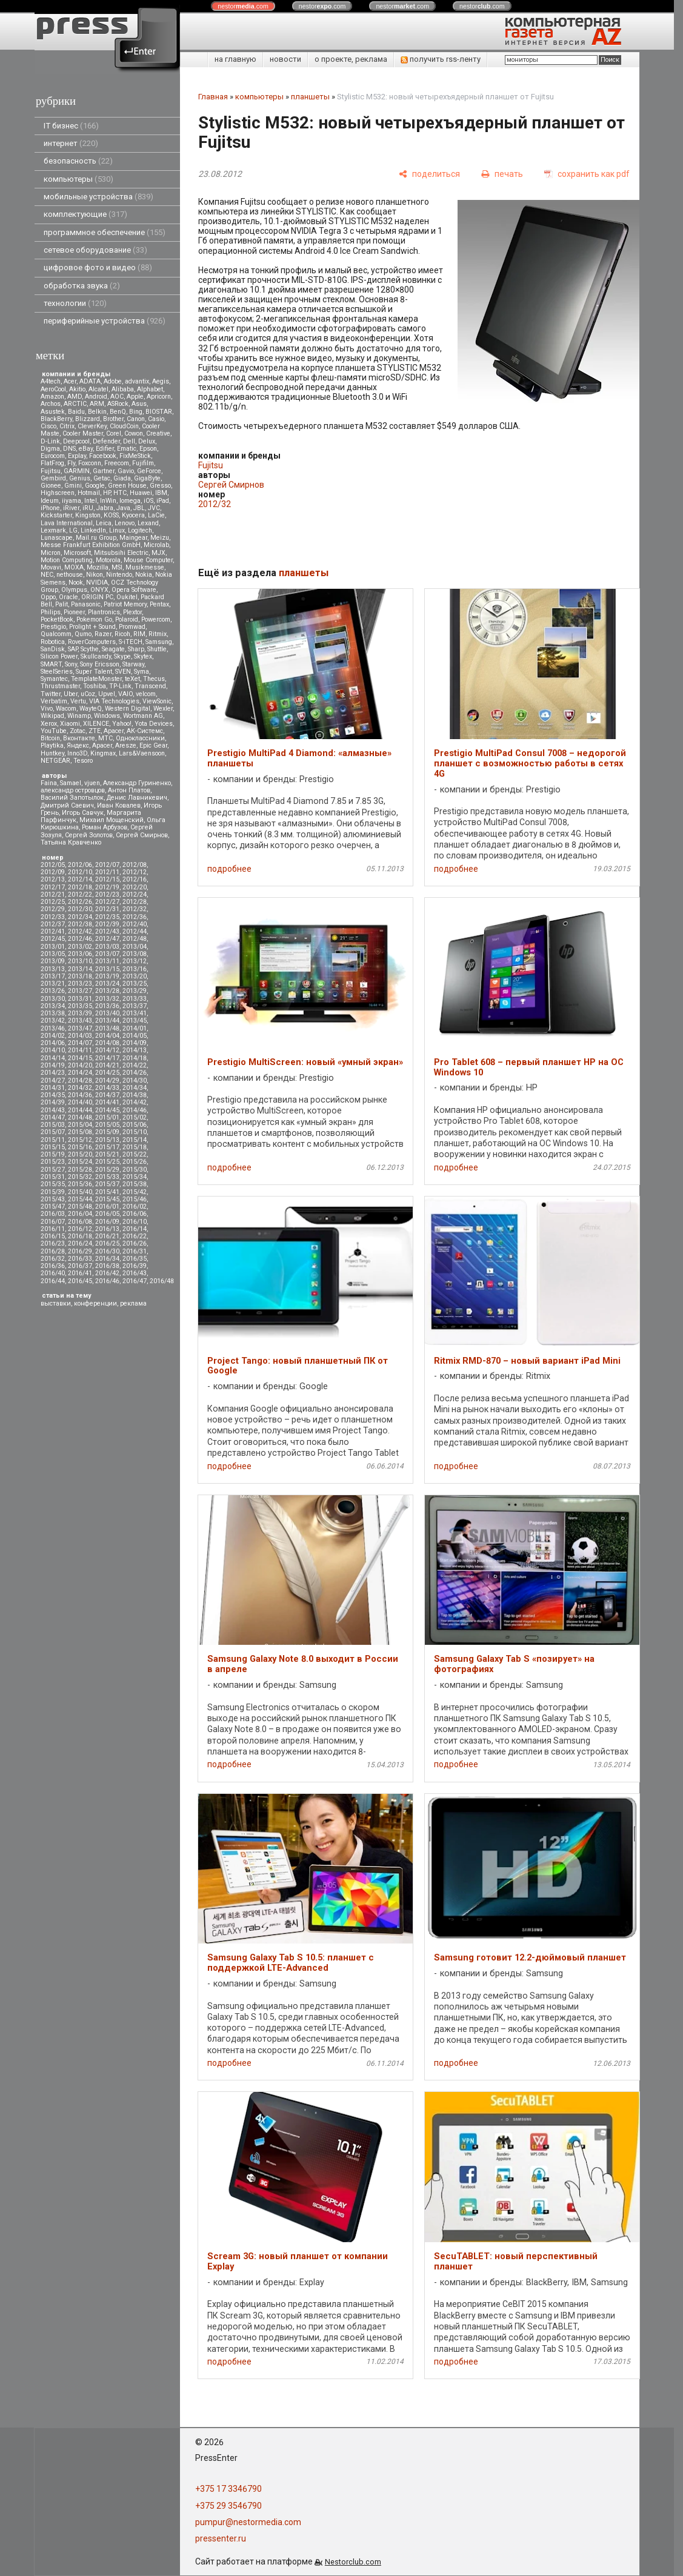 This screenshot has height=2576, width=683. I want to click on технологии, so click(75, 303).